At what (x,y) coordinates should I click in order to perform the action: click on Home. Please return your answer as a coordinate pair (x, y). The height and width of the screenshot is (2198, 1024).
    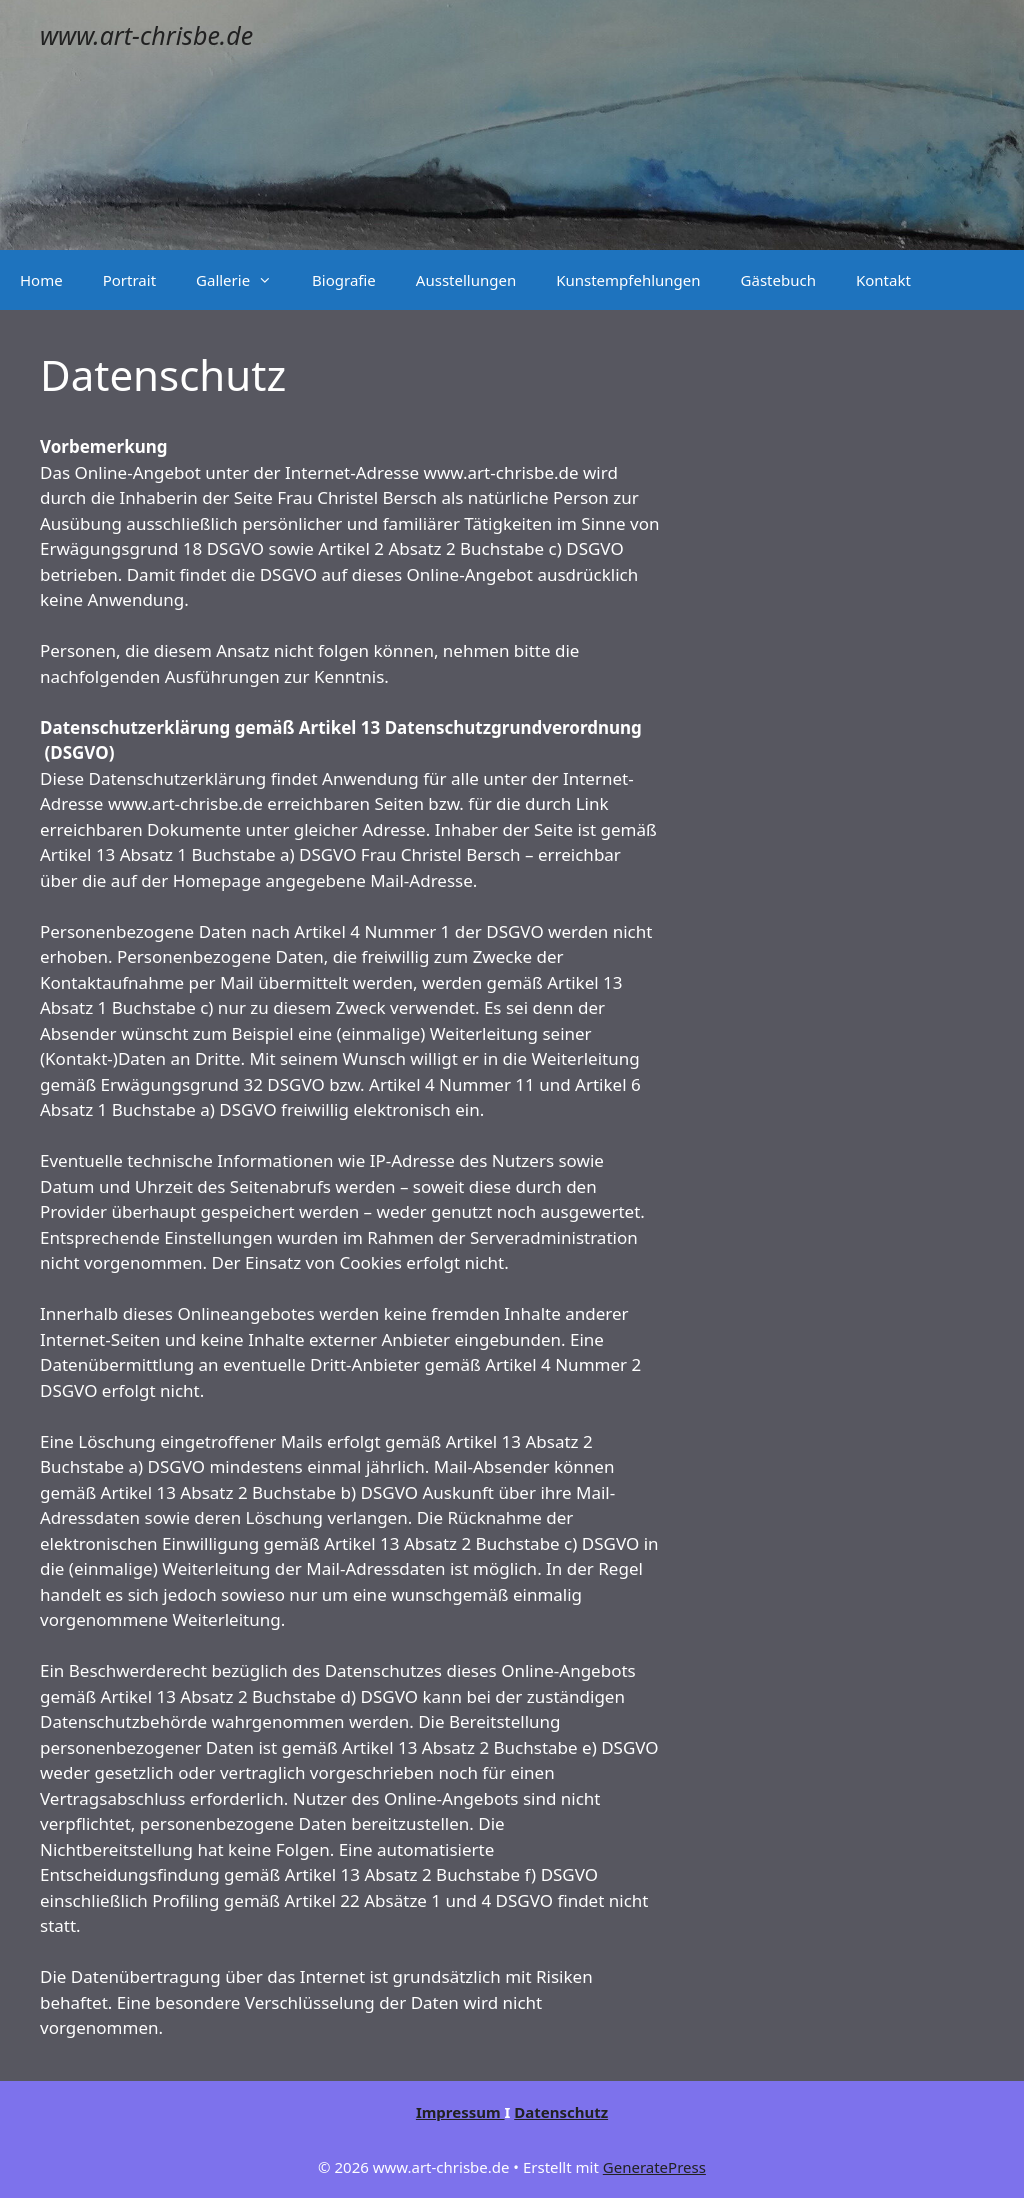
    Looking at the image, I should click on (41, 280).